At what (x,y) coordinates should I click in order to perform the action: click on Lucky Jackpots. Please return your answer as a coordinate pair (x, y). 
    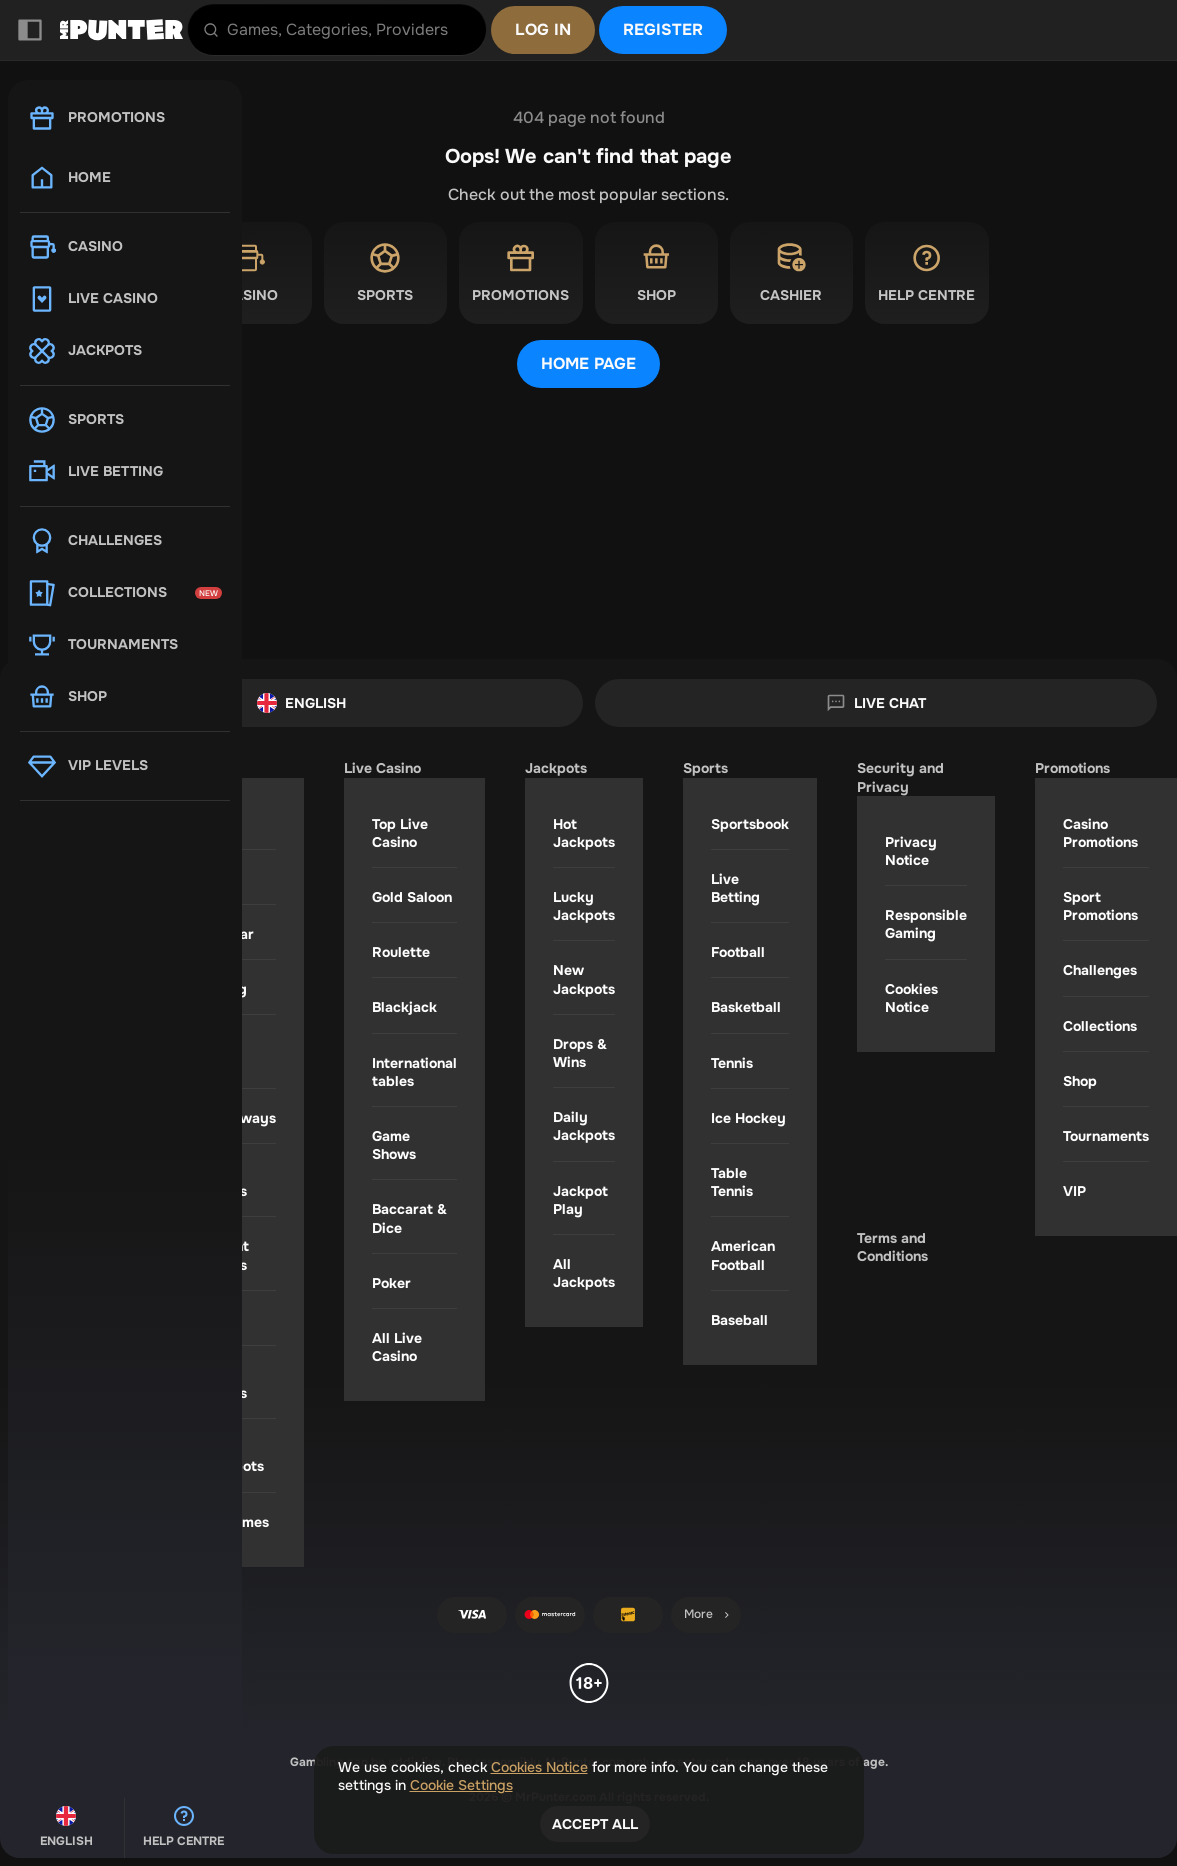
    Looking at the image, I should click on (584, 906).